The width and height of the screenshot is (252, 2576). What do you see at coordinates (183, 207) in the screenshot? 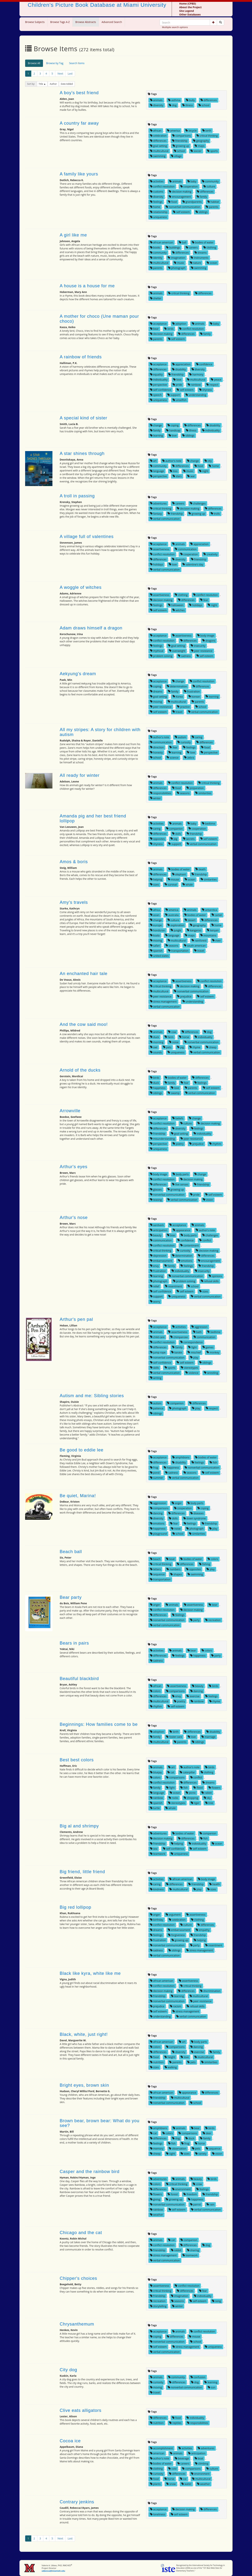
I see `nonverbal communication` at bounding box center [183, 207].